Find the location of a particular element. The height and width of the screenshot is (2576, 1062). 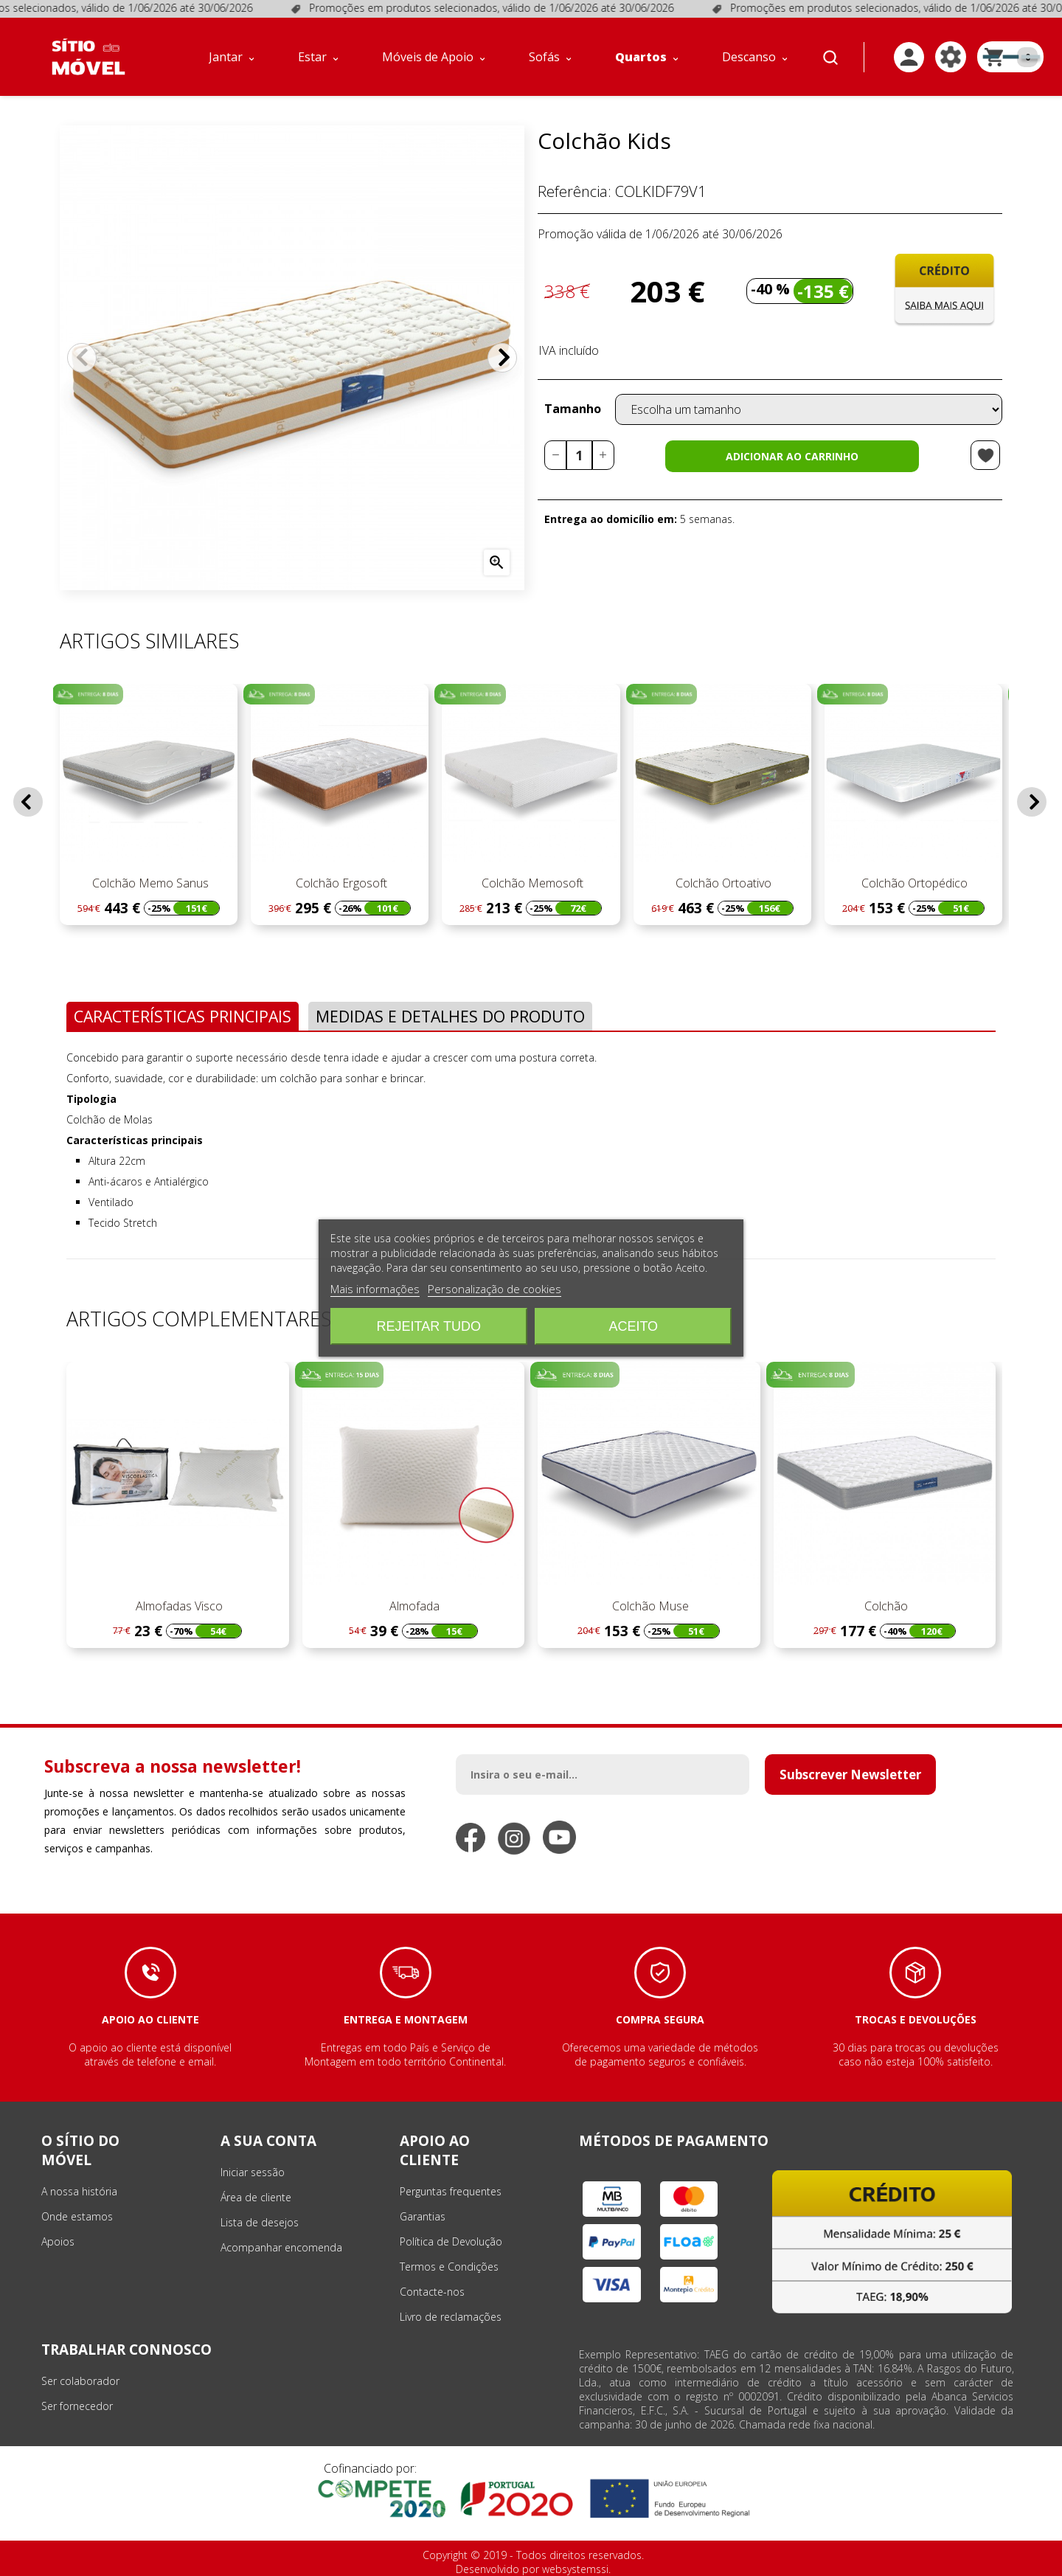

Almofada is located at coordinates (413, 1606).